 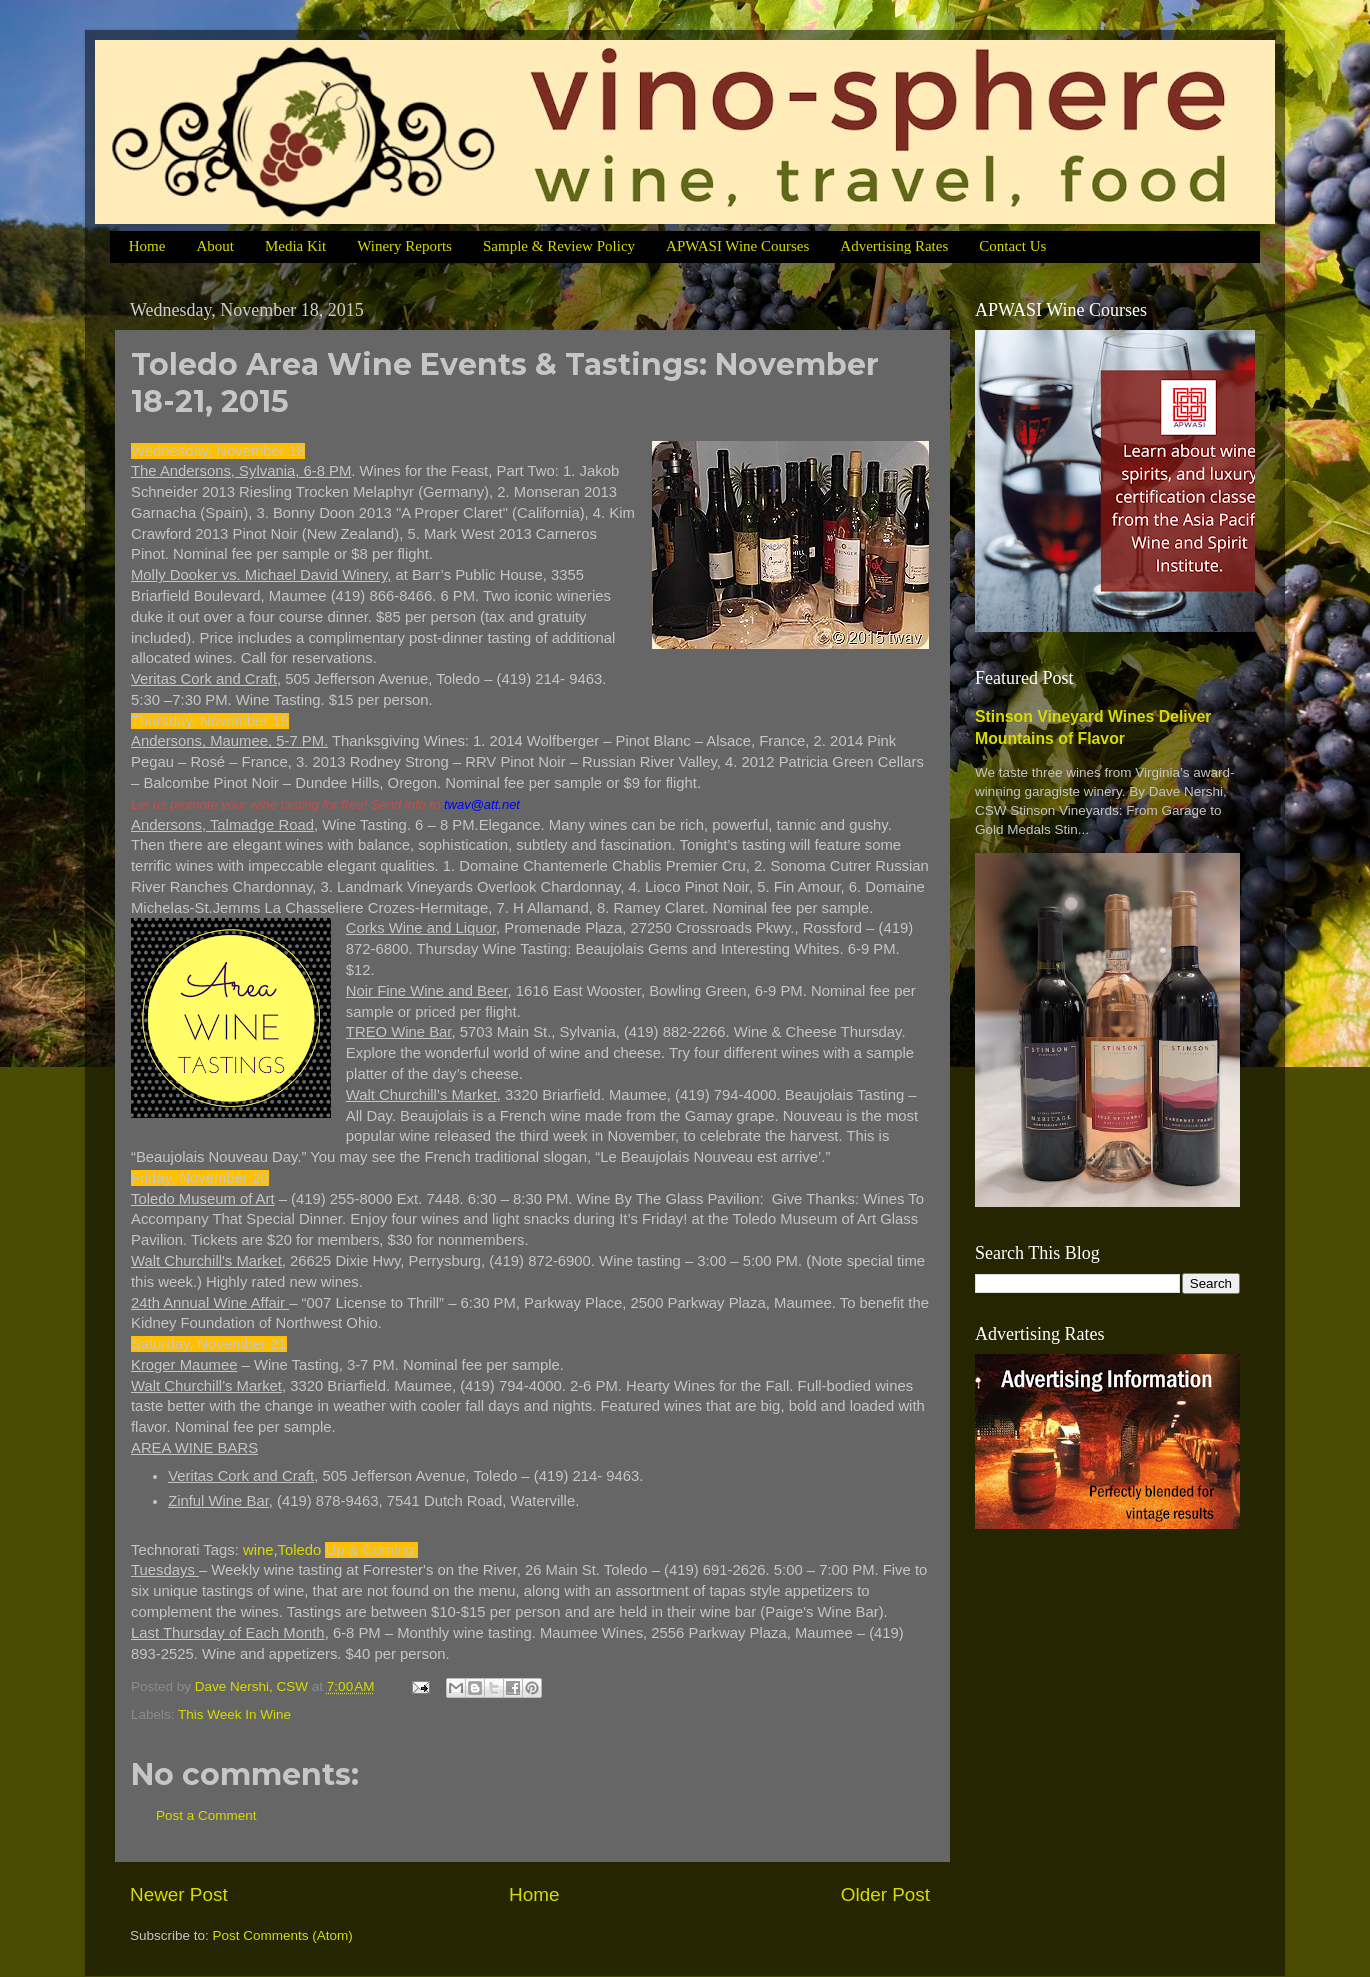 What do you see at coordinates (234, 1714) in the screenshot?
I see `This Week In Wine` at bounding box center [234, 1714].